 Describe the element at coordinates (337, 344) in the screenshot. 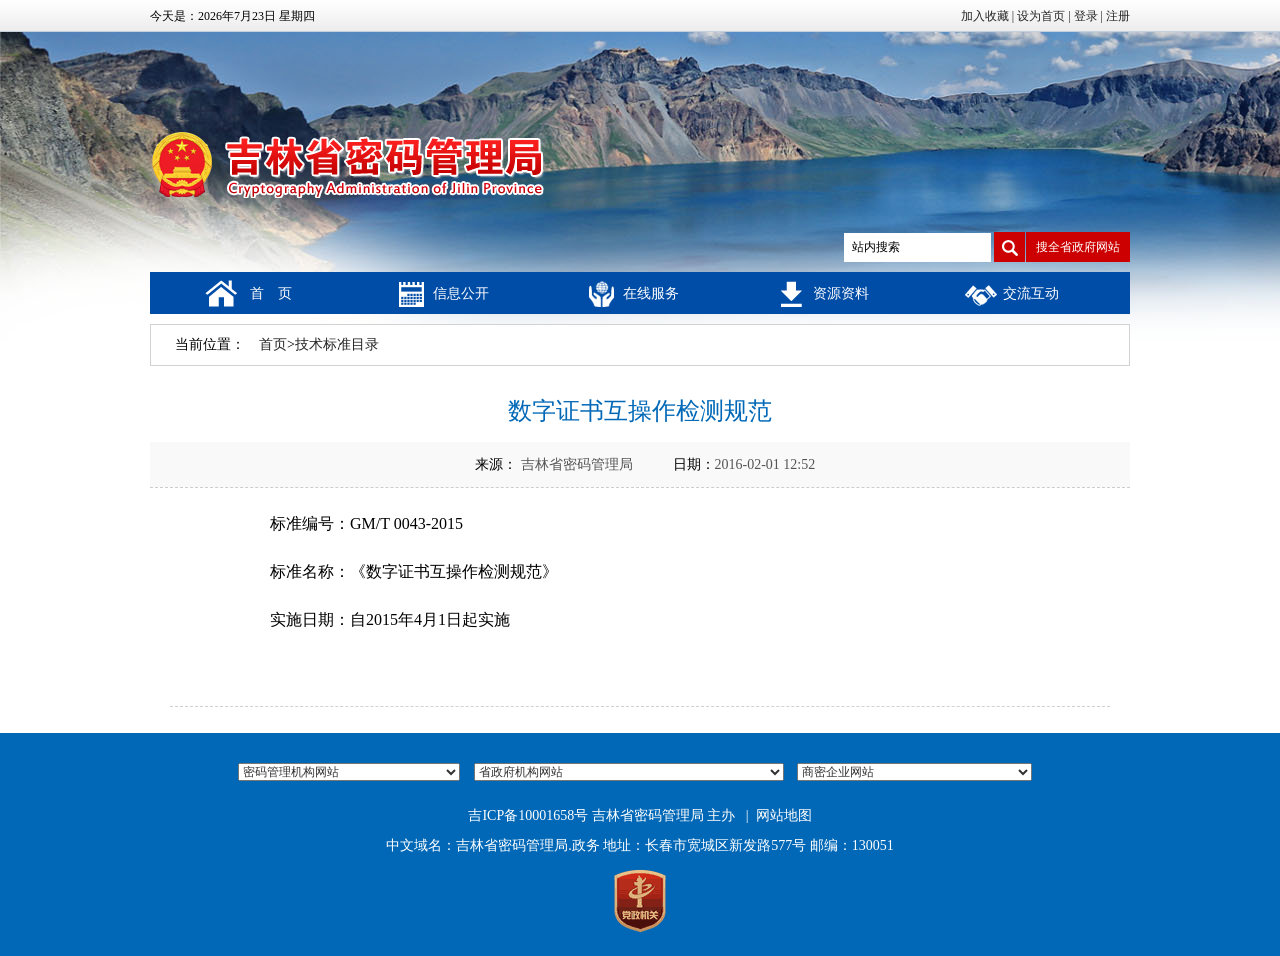

I see `技术标准目录` at that location.